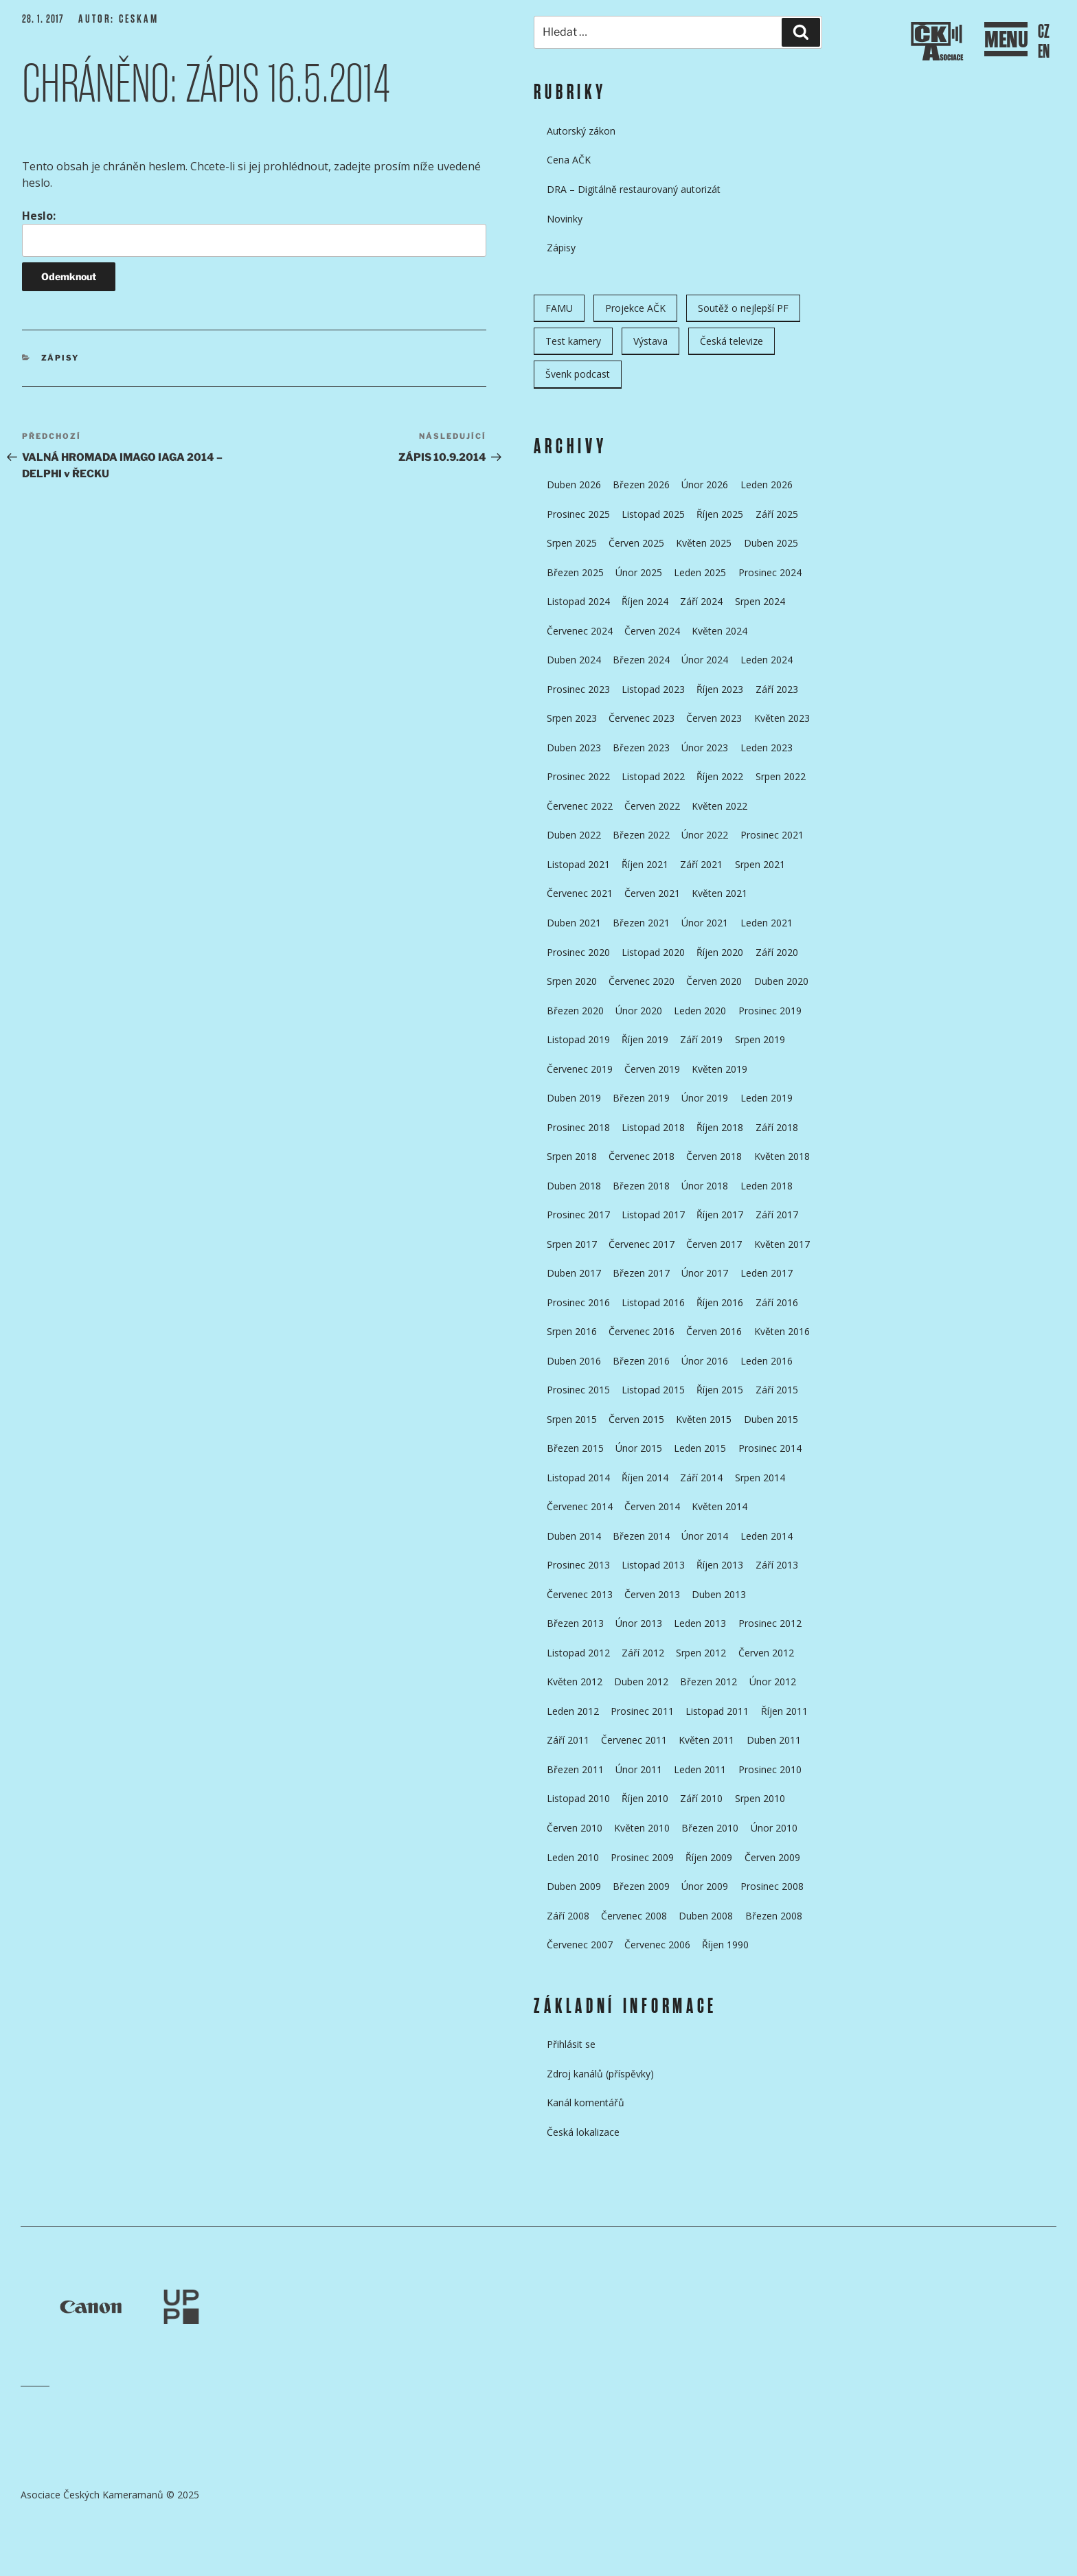 Image resolution: width=1077 pixels, height=2576 pixels. I want to click on Duben 2019, so click(574, 1097).